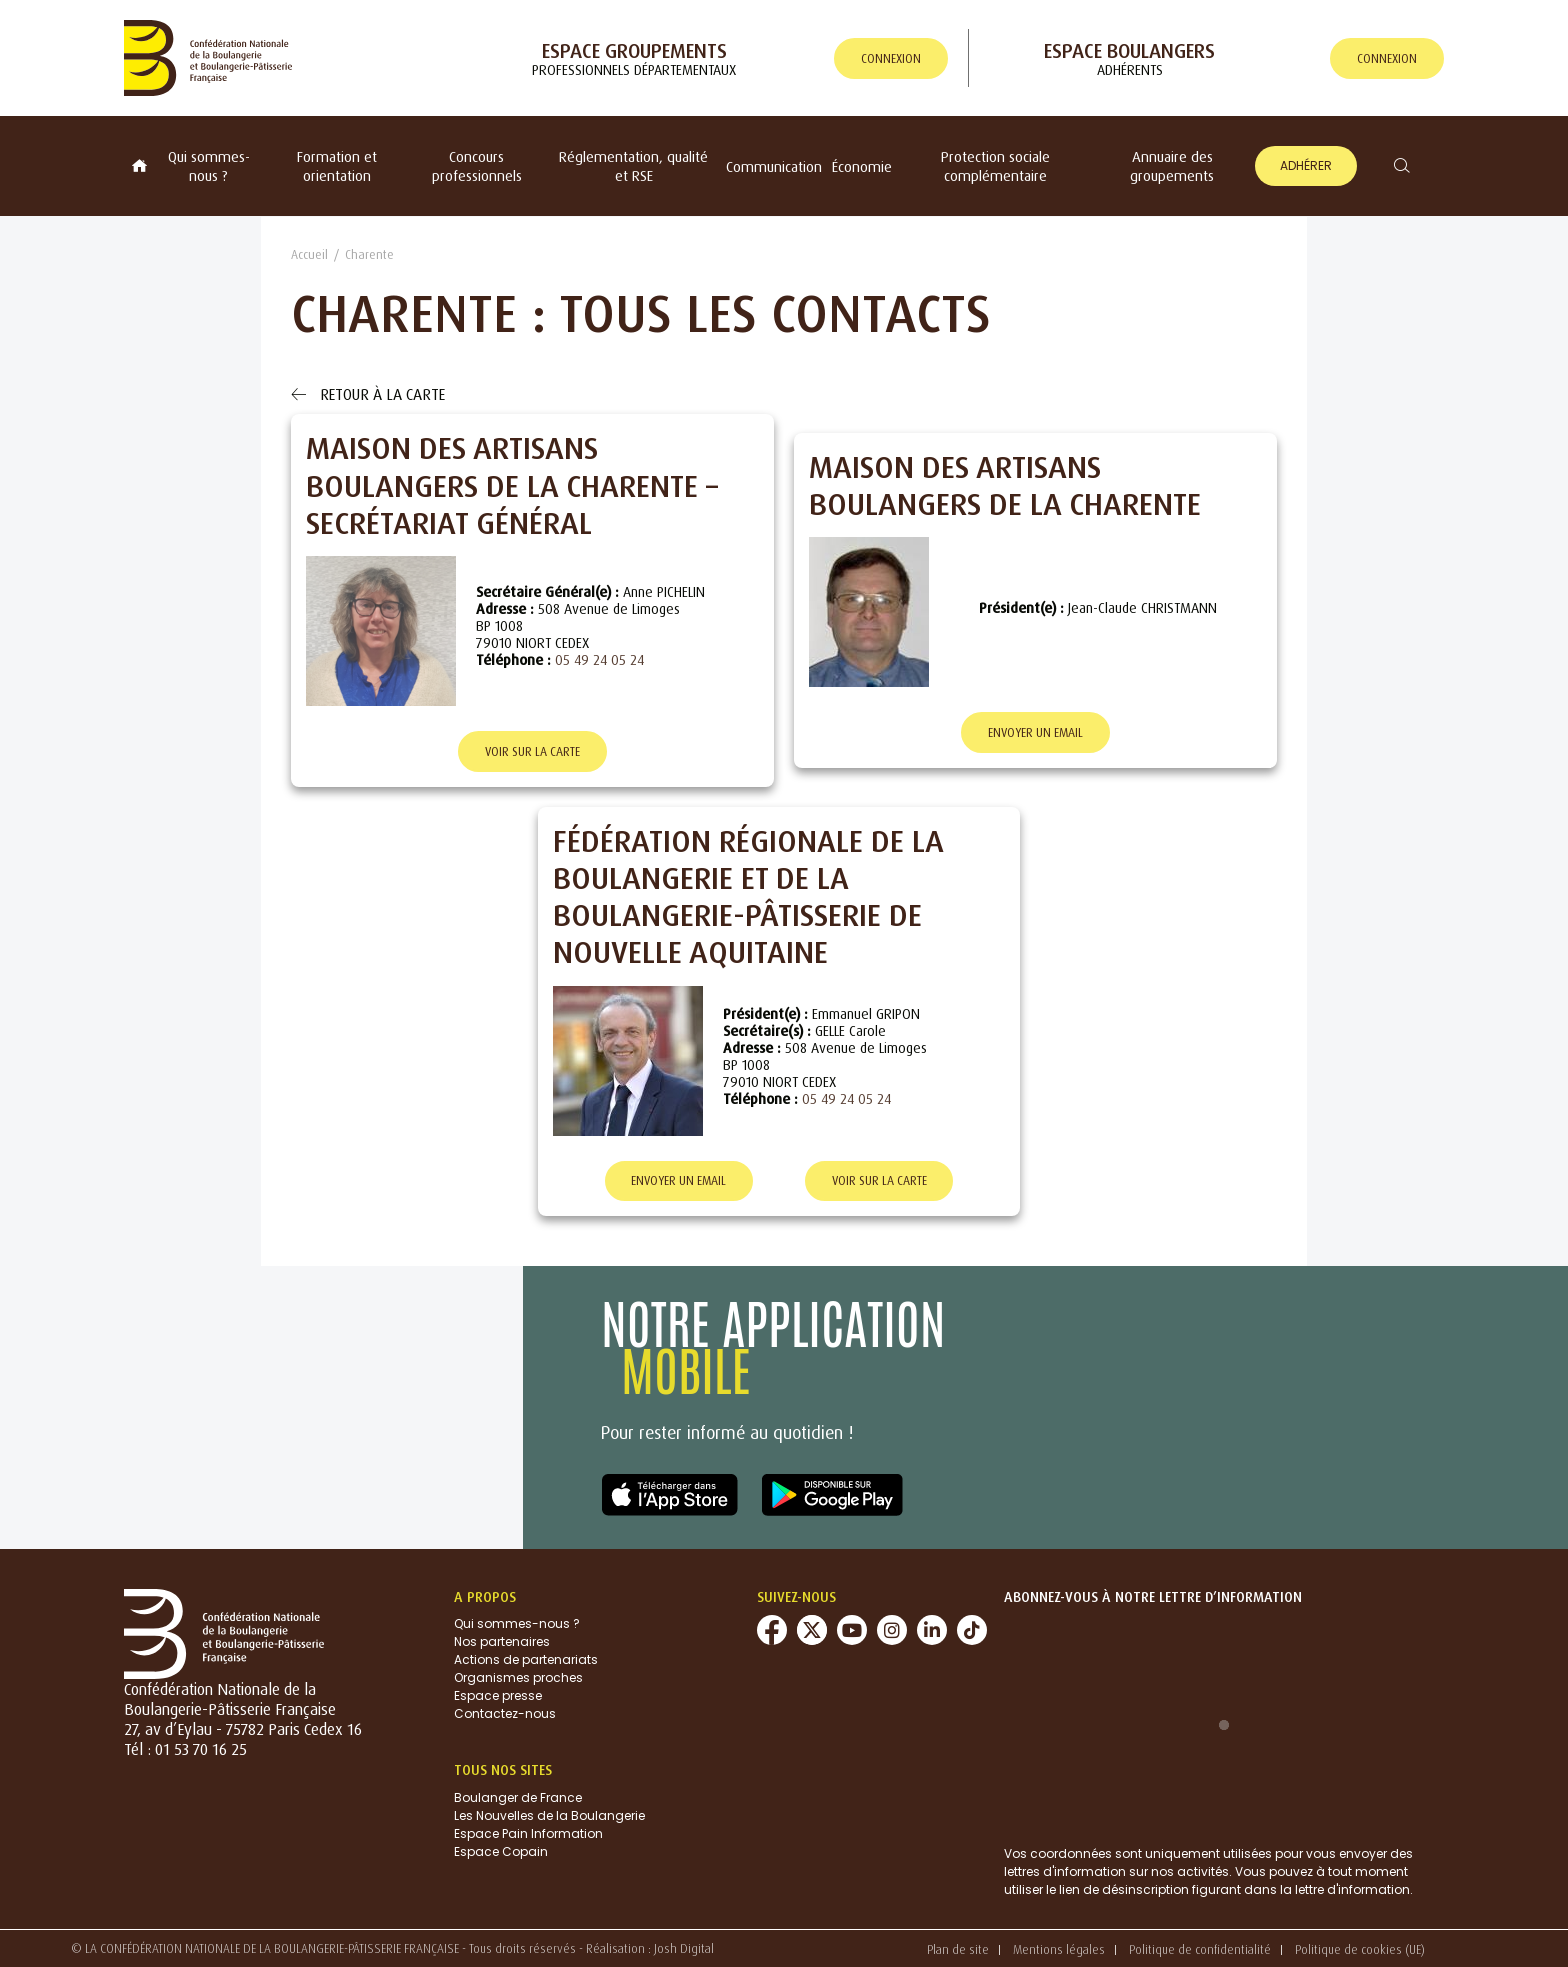 Image resolution: width=1568 pixels, height=1967 pixels. Describe the element at coordinates (518, 1797) in the screenshot. I see `Boulanger de France` at that location.